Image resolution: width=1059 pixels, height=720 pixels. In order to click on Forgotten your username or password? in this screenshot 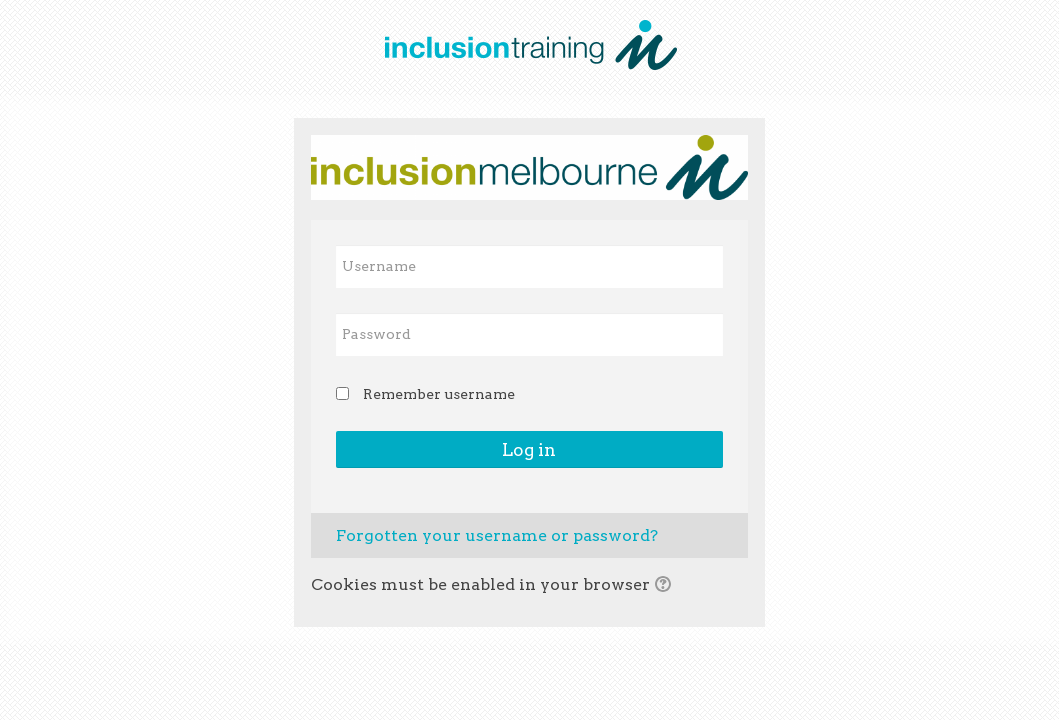, I will do `click(497, 535)`.